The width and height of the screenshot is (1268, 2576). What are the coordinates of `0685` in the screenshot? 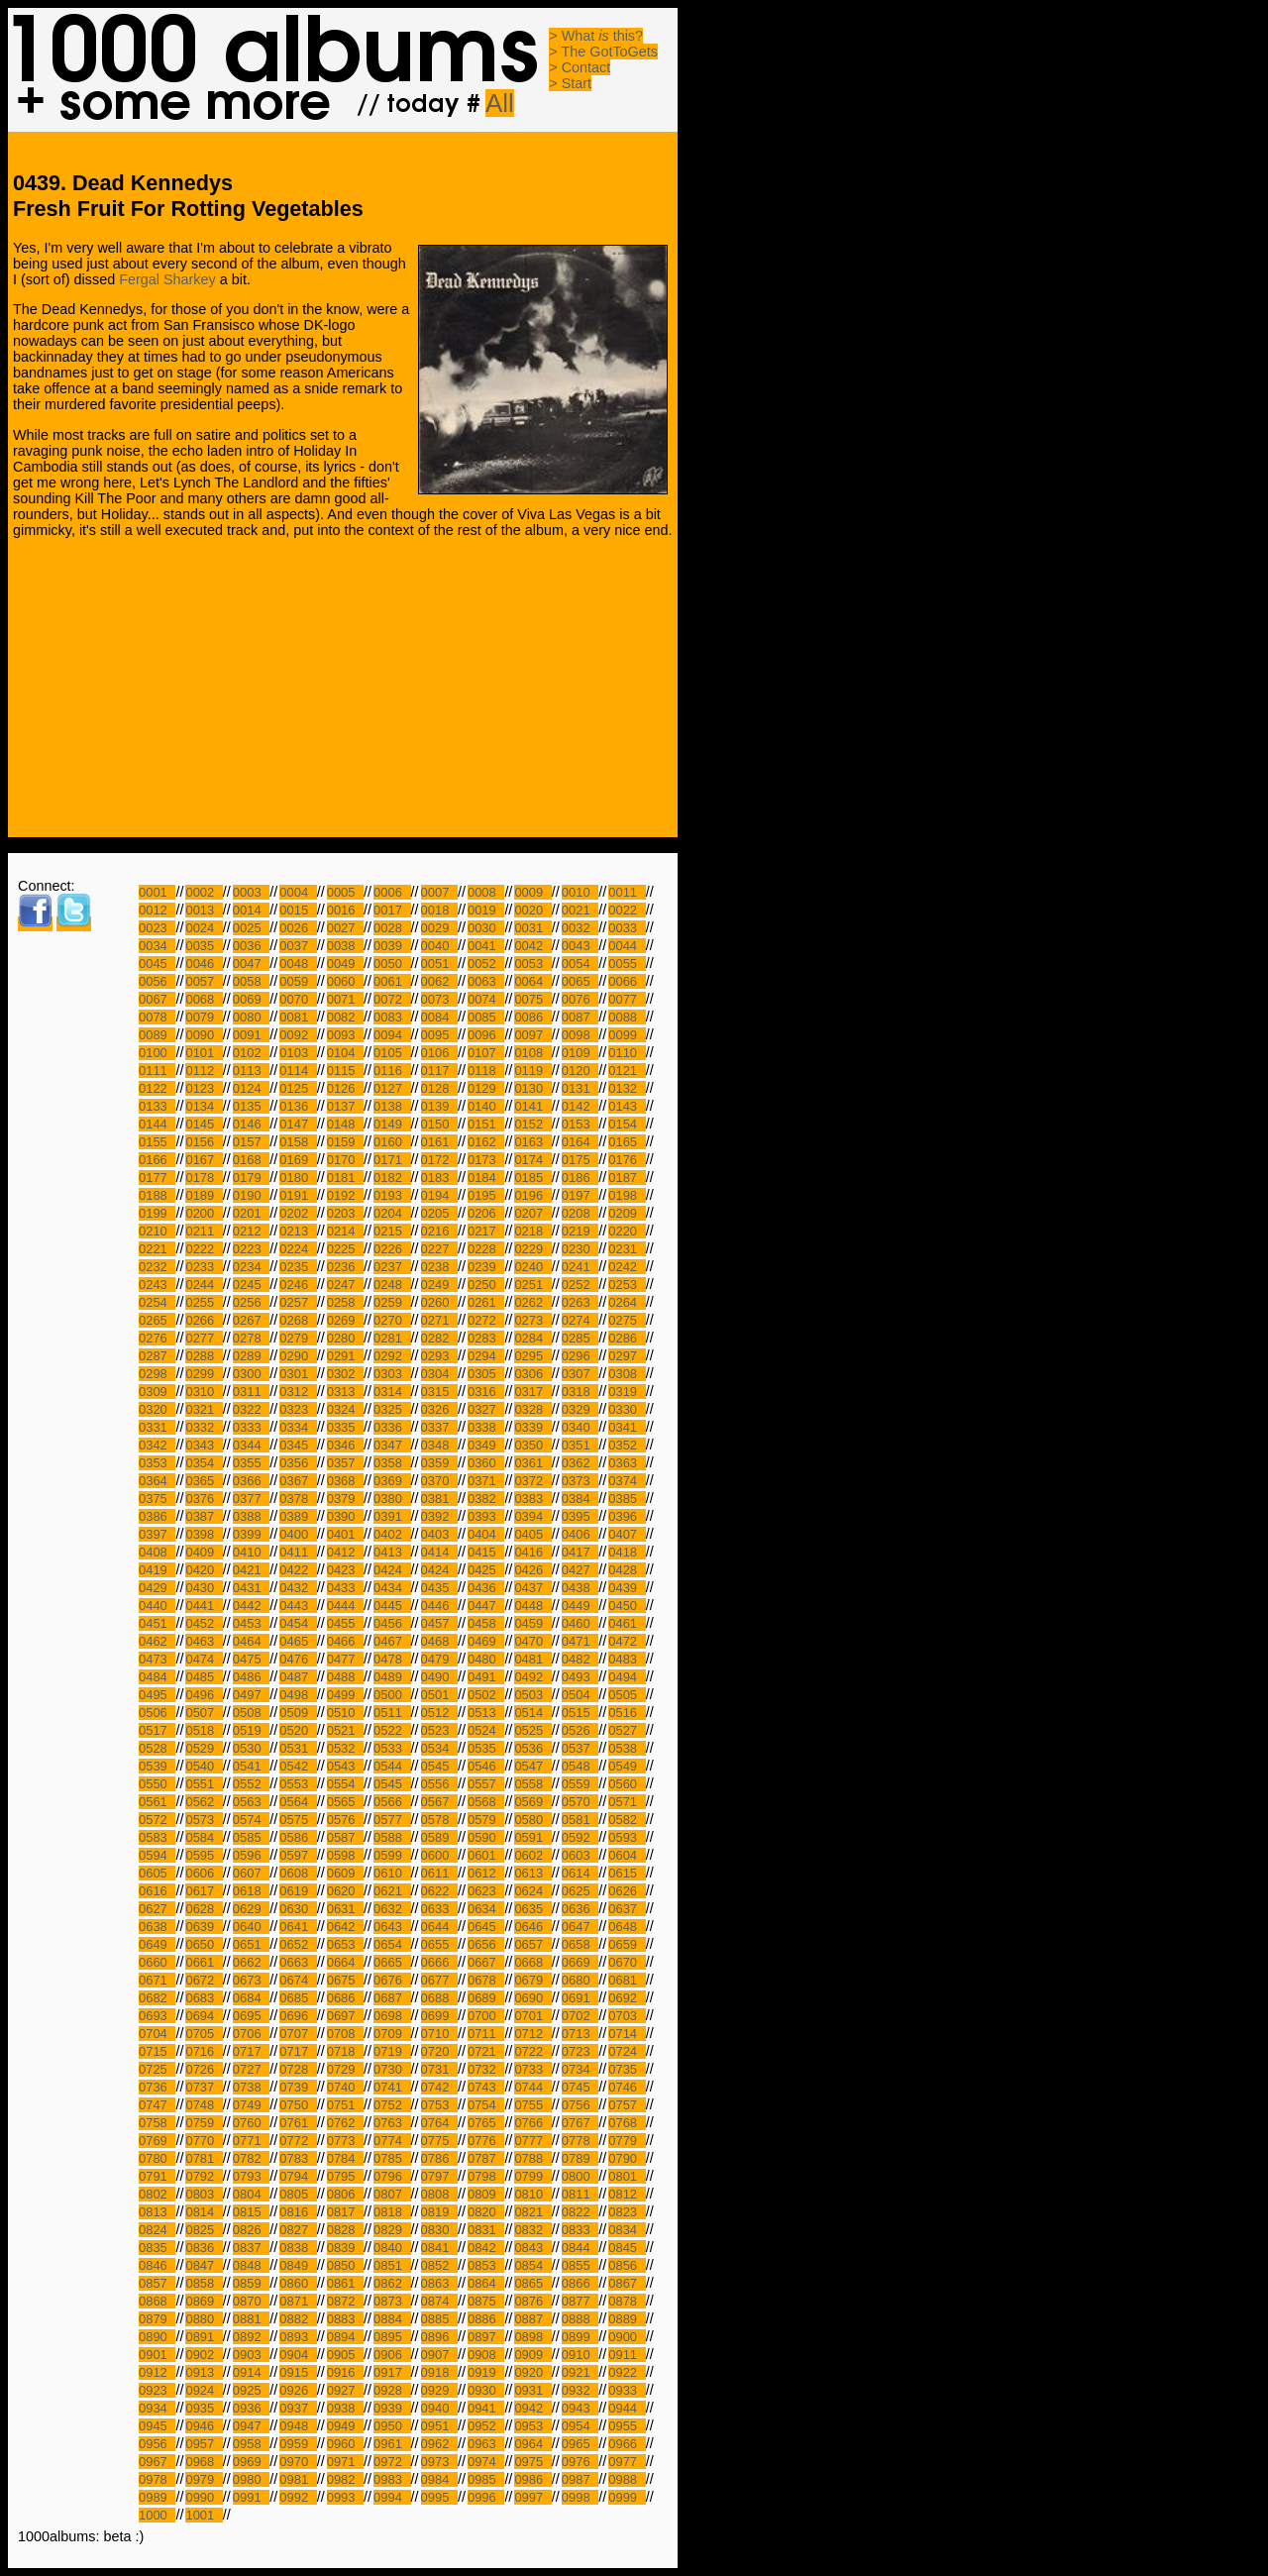 It's located at (297, 1997).